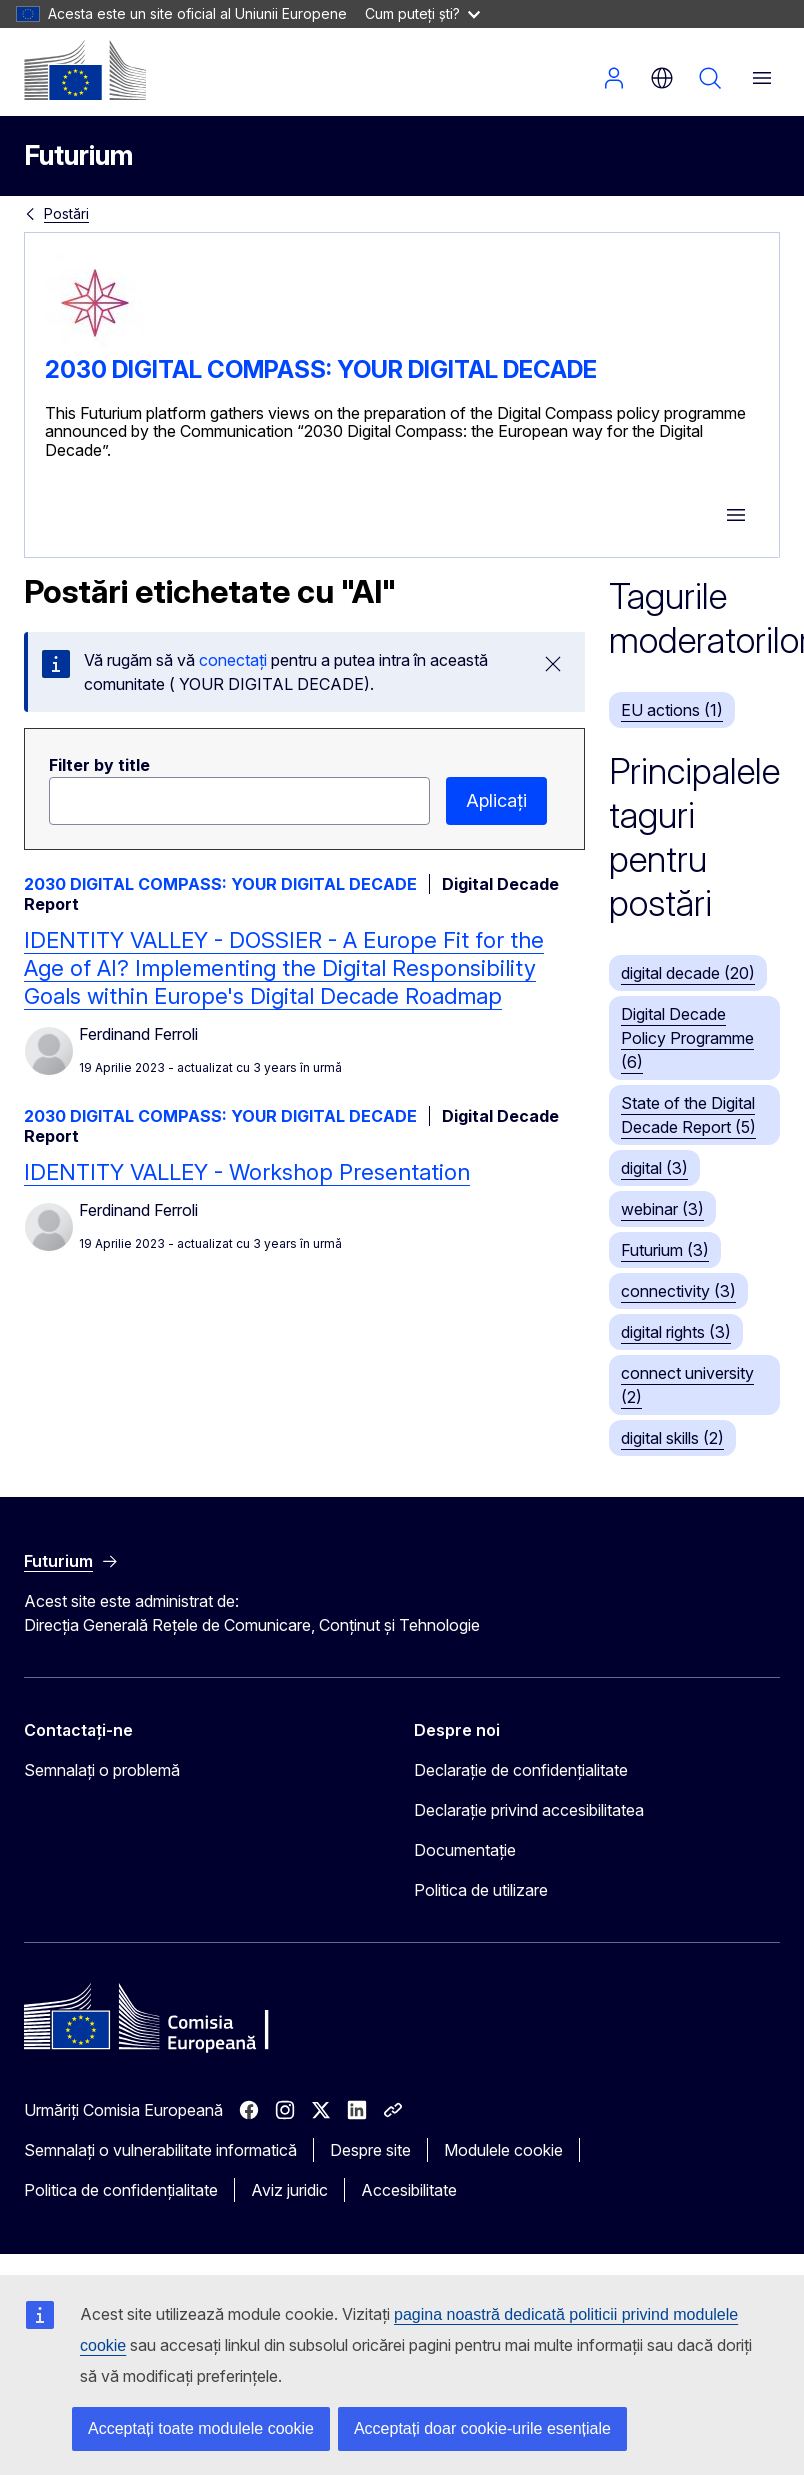 Image resolution: width=804 pixels, height=2475 pixels. What do you see at coordinates (233, 660) in the screenshot?
I see `conectați` at bounding box center [233, 660].